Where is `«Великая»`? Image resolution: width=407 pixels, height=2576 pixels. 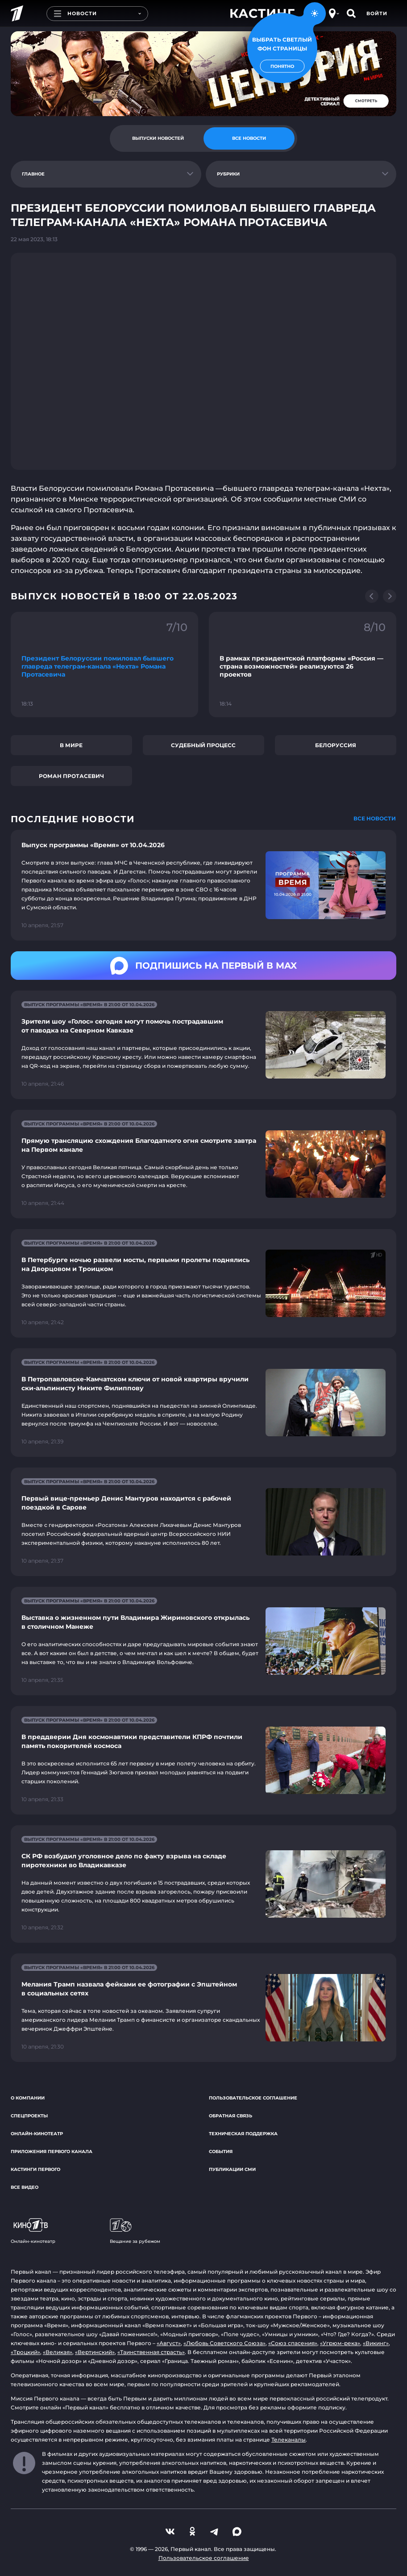
«Великая» is located at coordinates (57, 2352).